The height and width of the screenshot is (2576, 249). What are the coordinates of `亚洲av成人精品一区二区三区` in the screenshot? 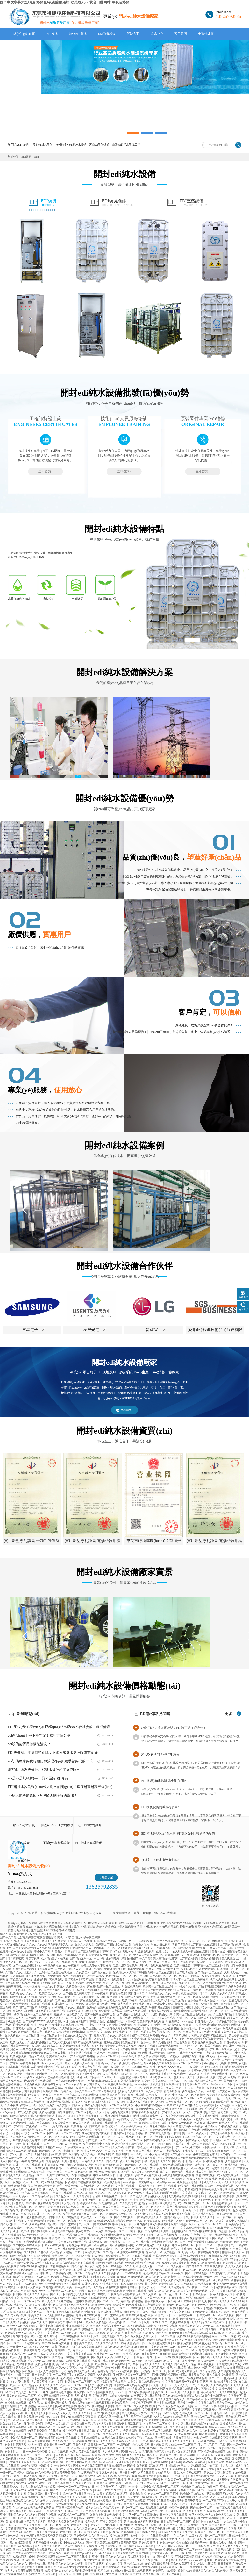 It's located at (95, 2077).